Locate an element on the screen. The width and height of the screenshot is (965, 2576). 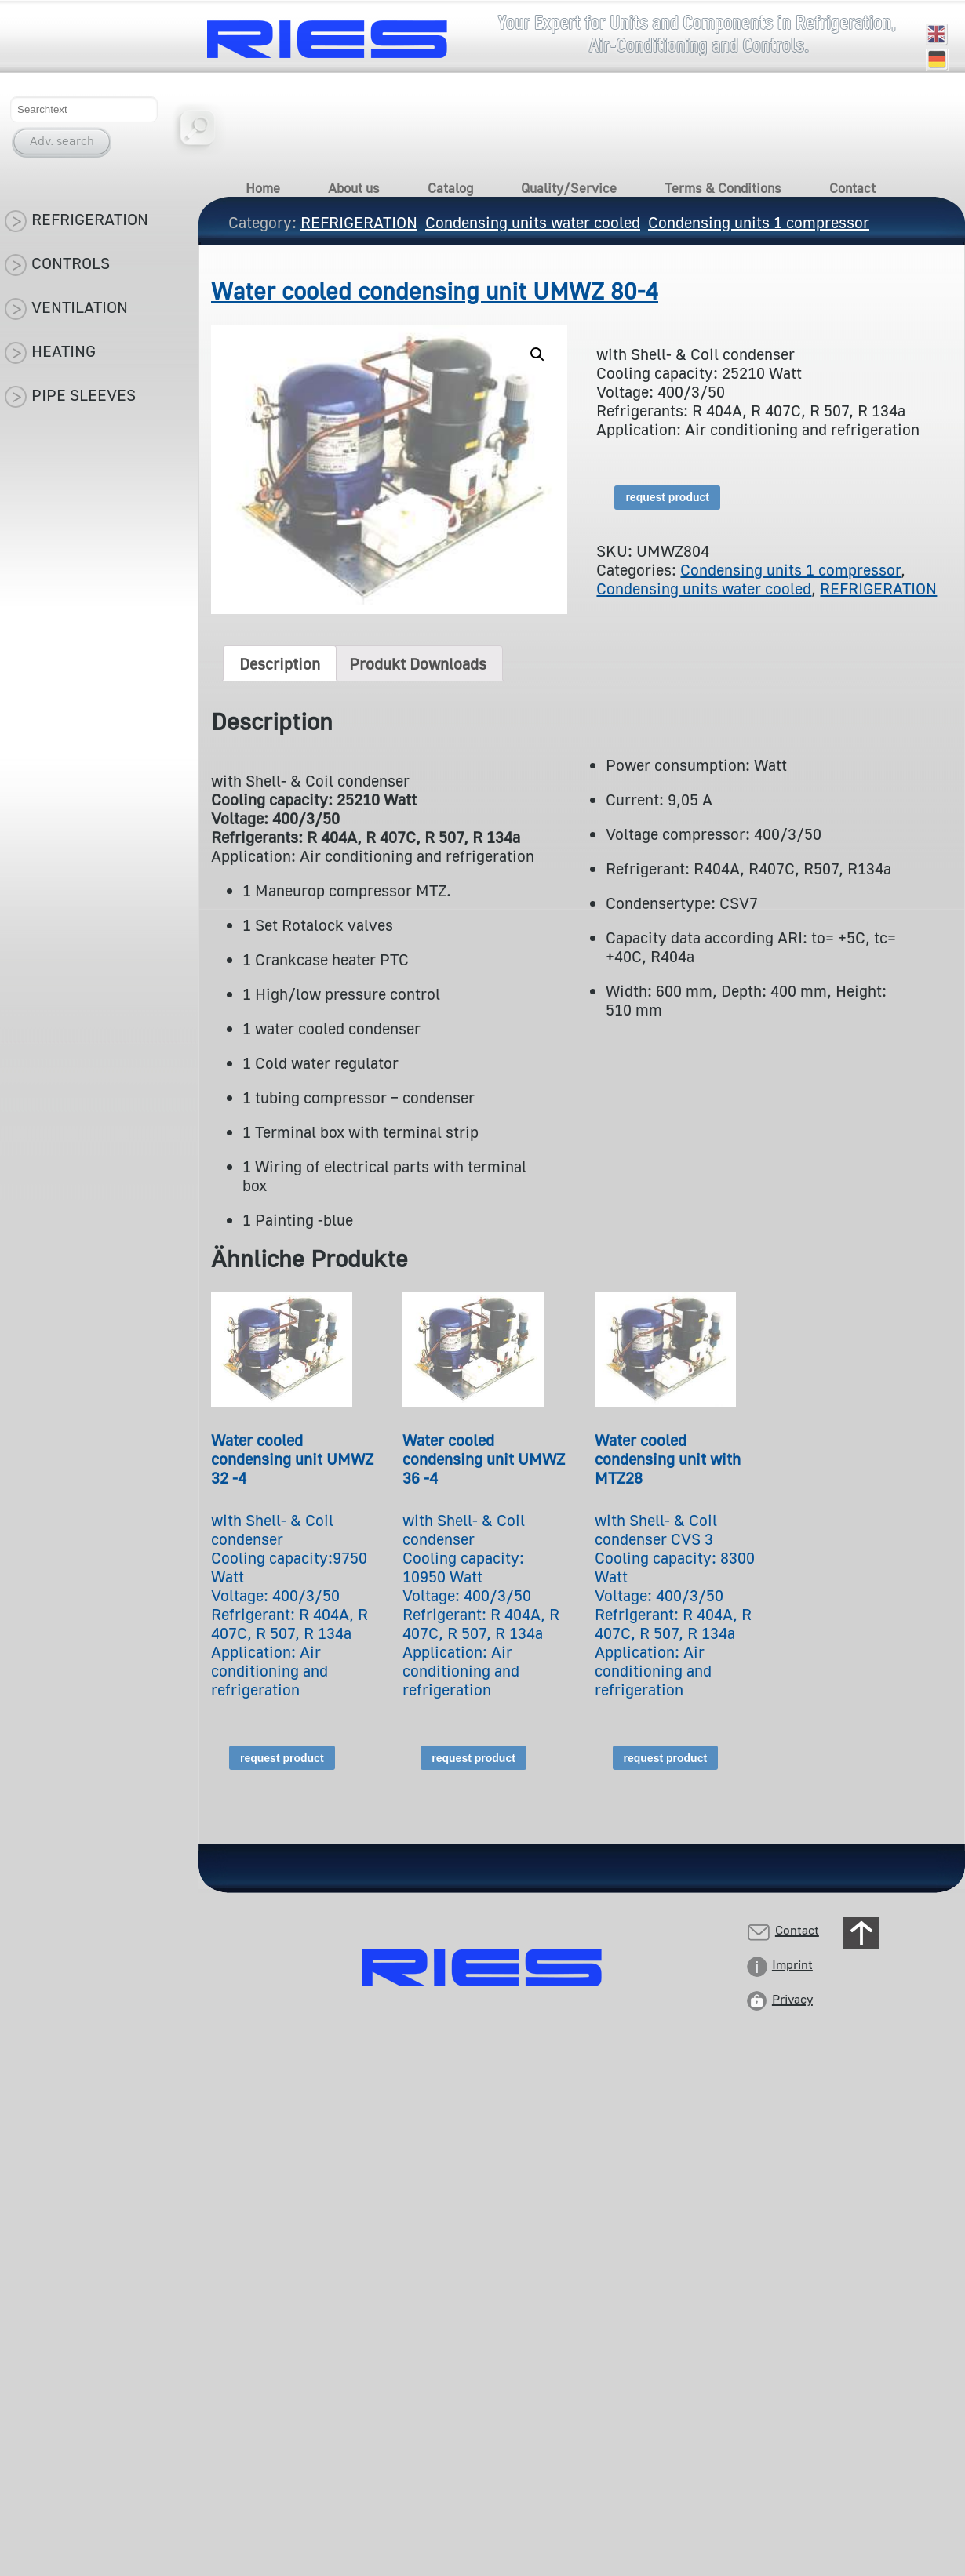
Quality/Service is located at coordinates (569, 188).